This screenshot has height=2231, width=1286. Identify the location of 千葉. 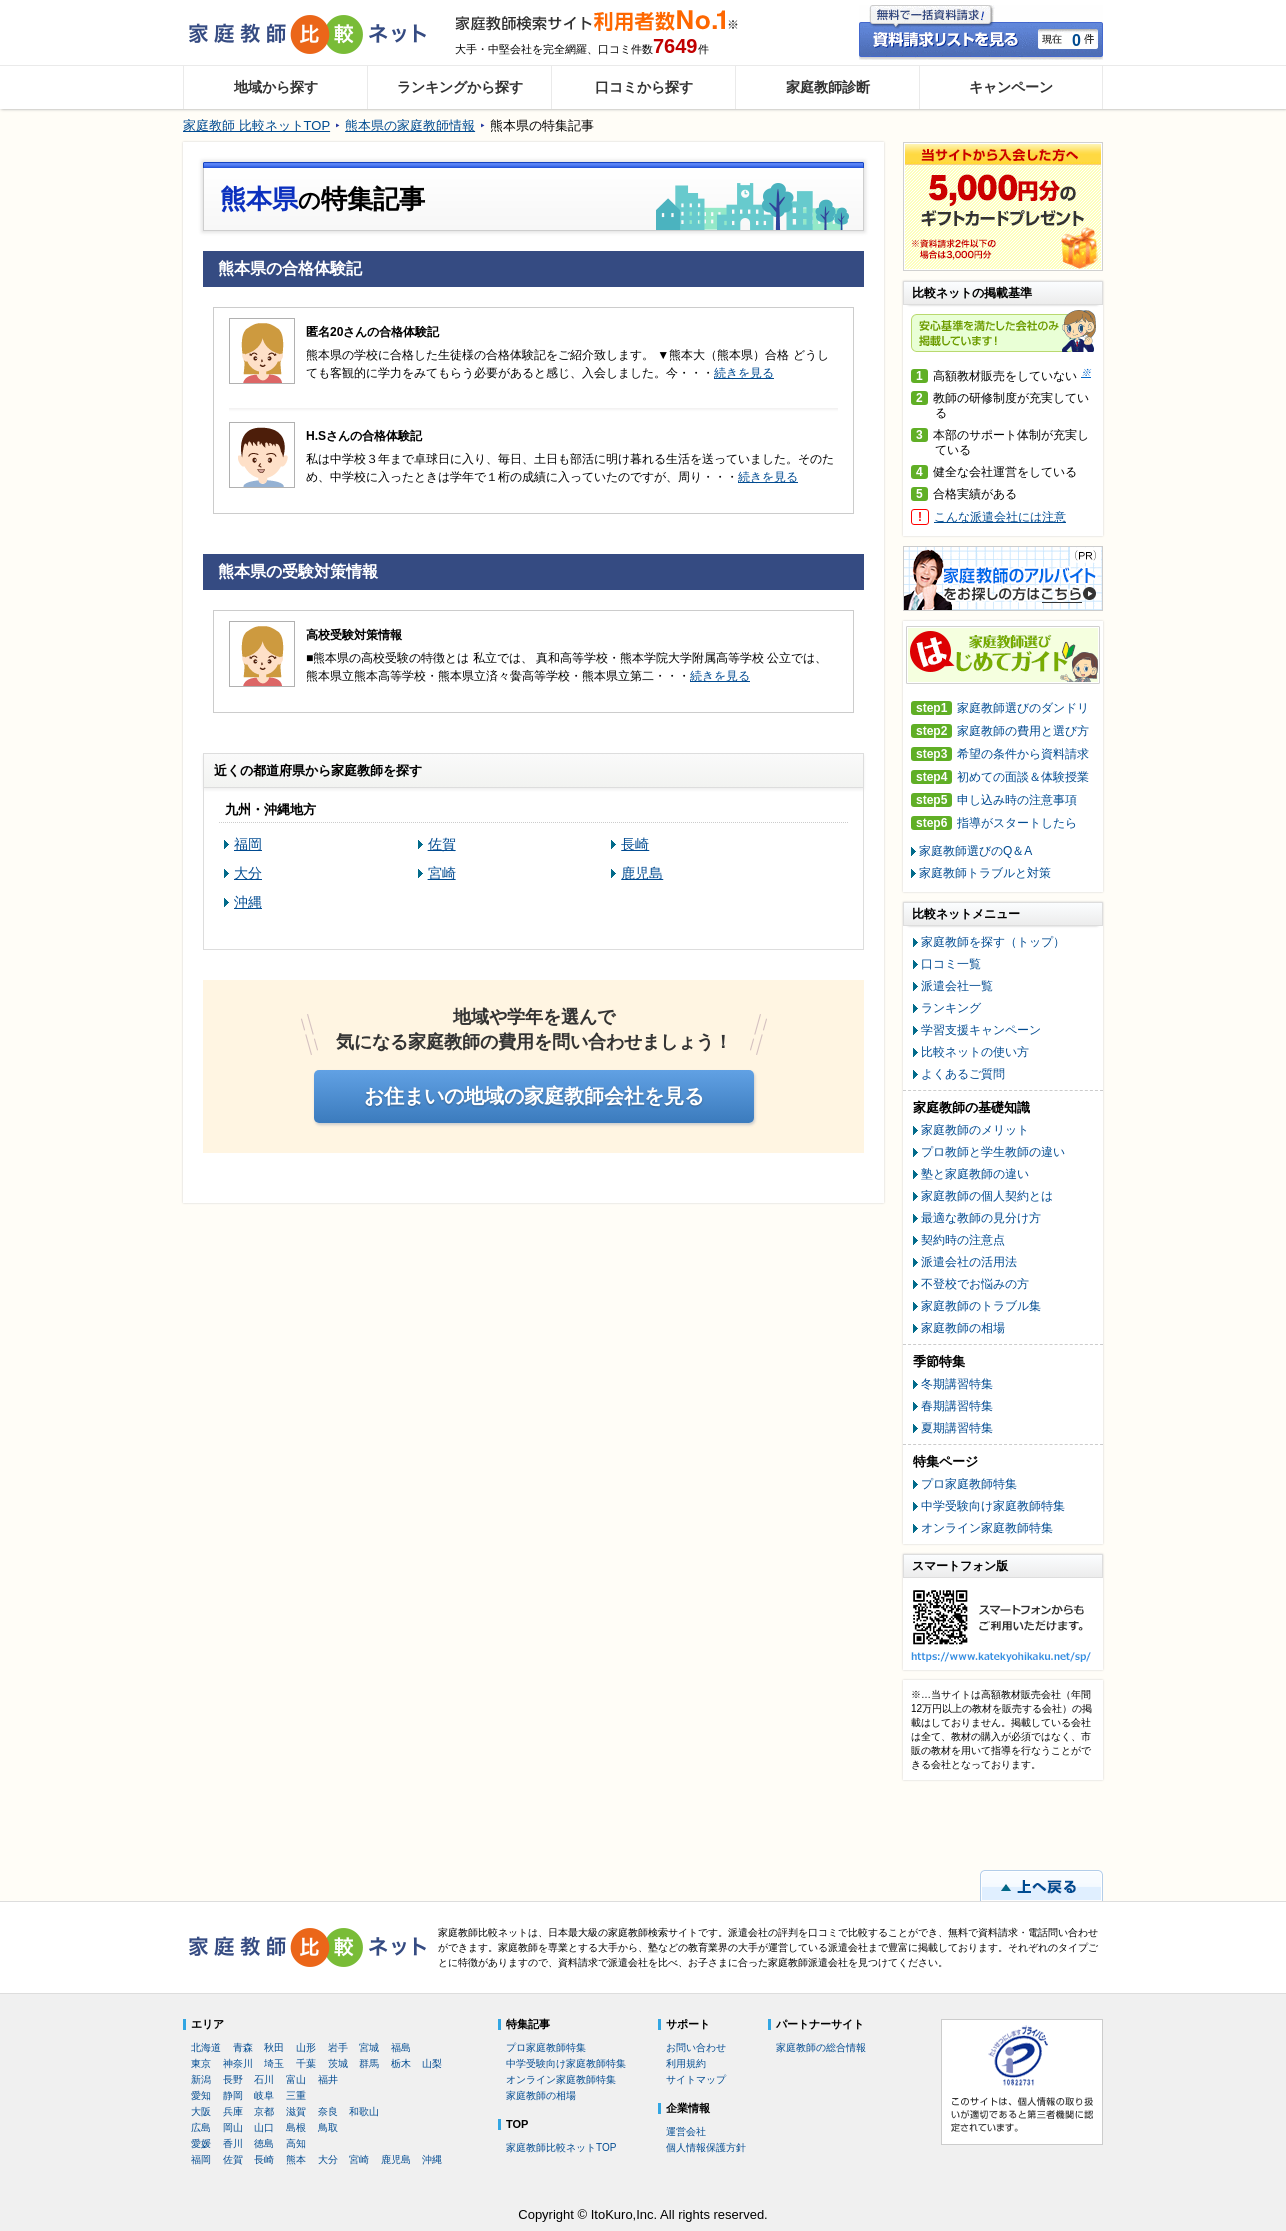
(306, 2063).